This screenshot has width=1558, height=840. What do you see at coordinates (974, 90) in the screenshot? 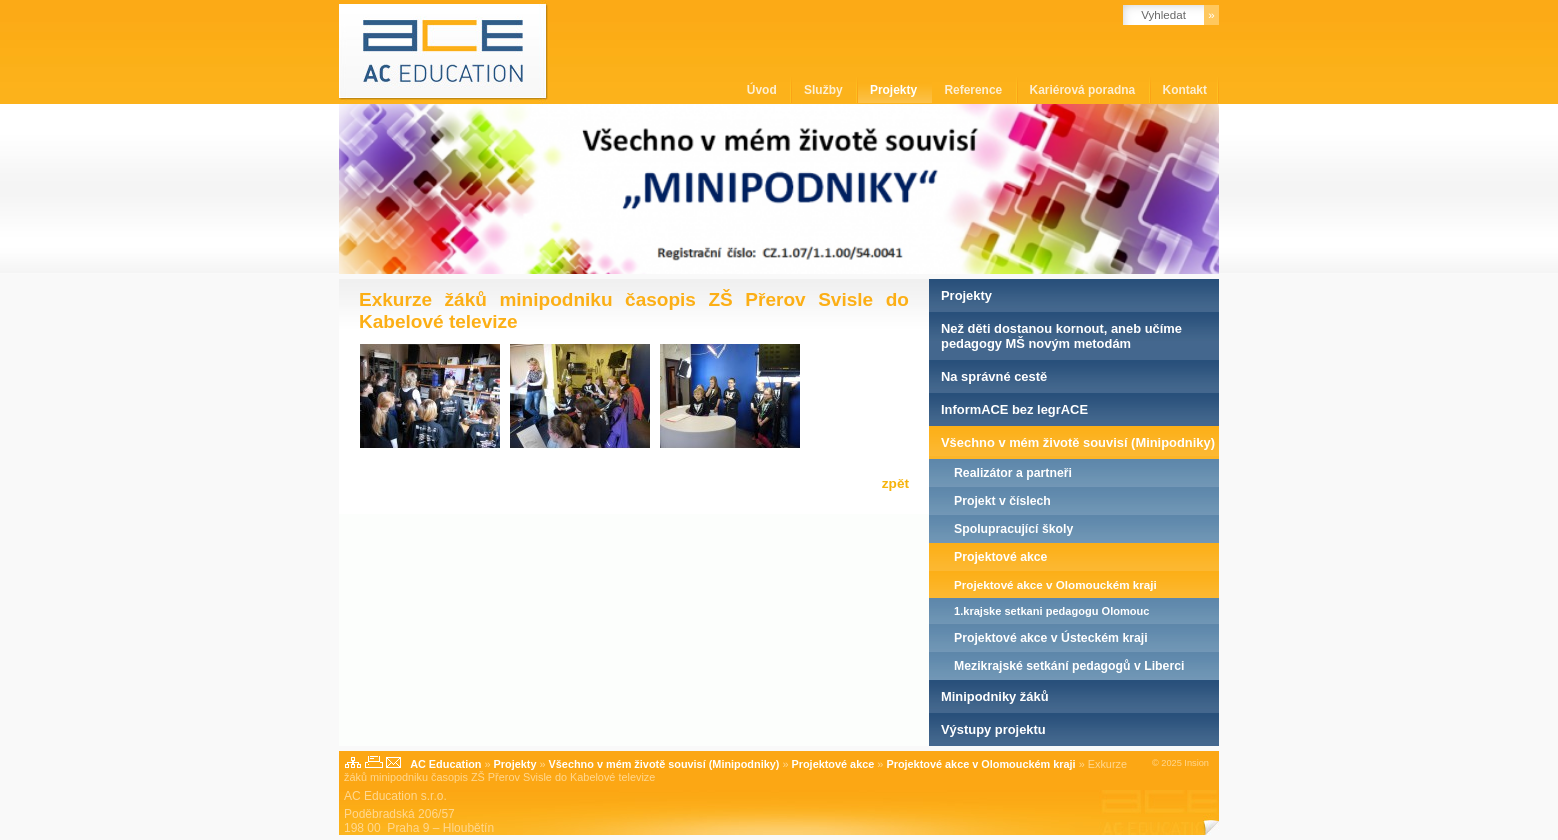
I see `Reference` at bounding box center [974, 90].